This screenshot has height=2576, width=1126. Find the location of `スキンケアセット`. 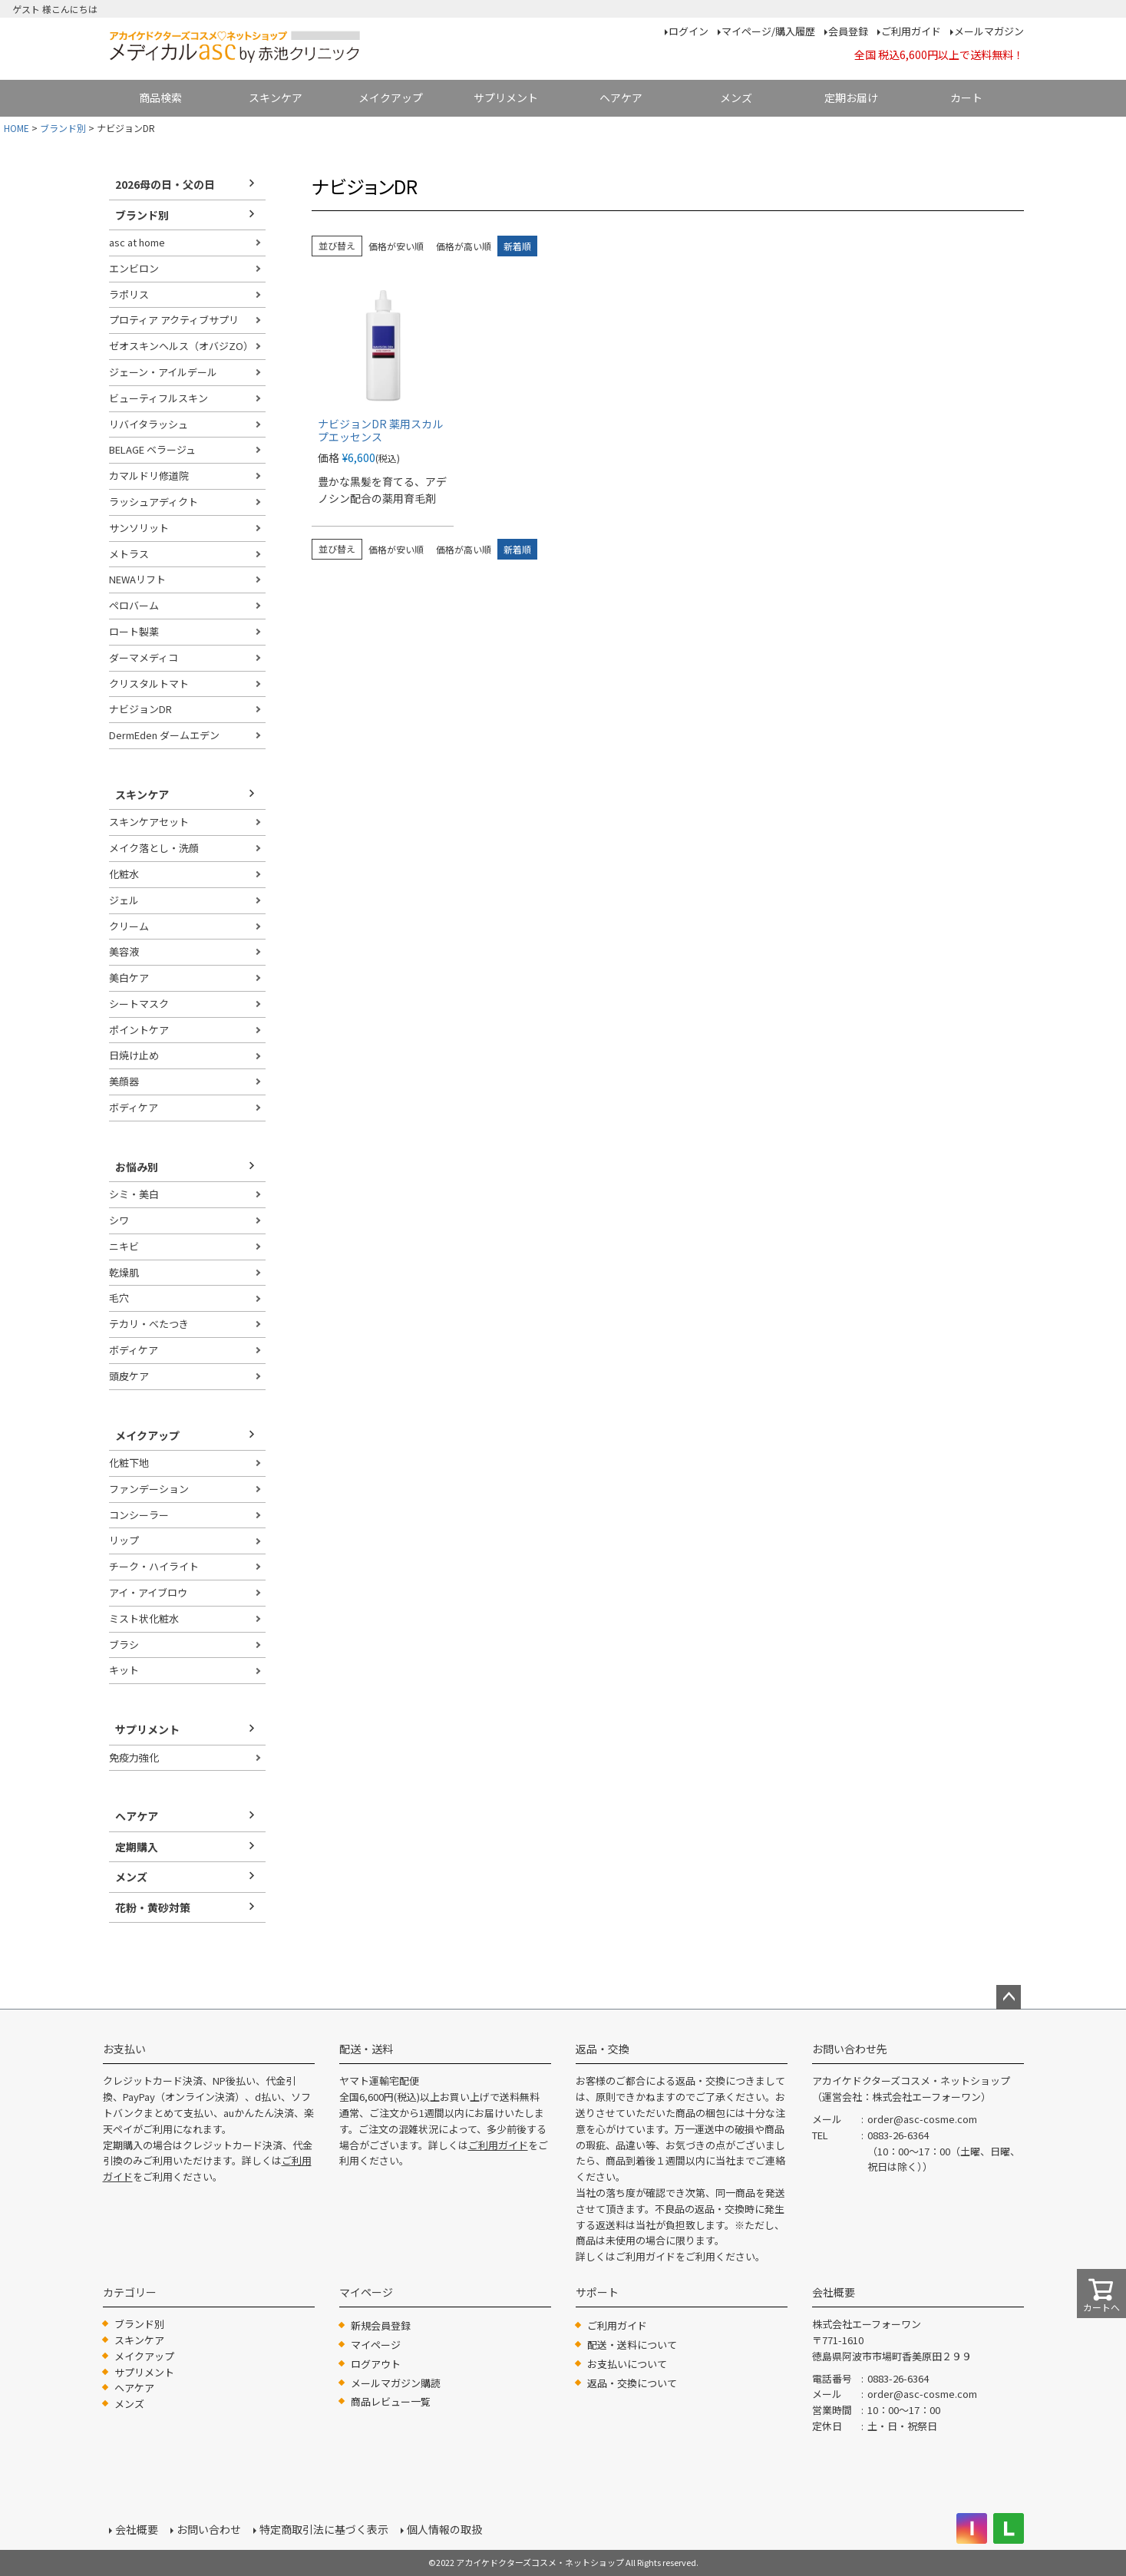

スキンケアセット is located at coordinates (149, 821).